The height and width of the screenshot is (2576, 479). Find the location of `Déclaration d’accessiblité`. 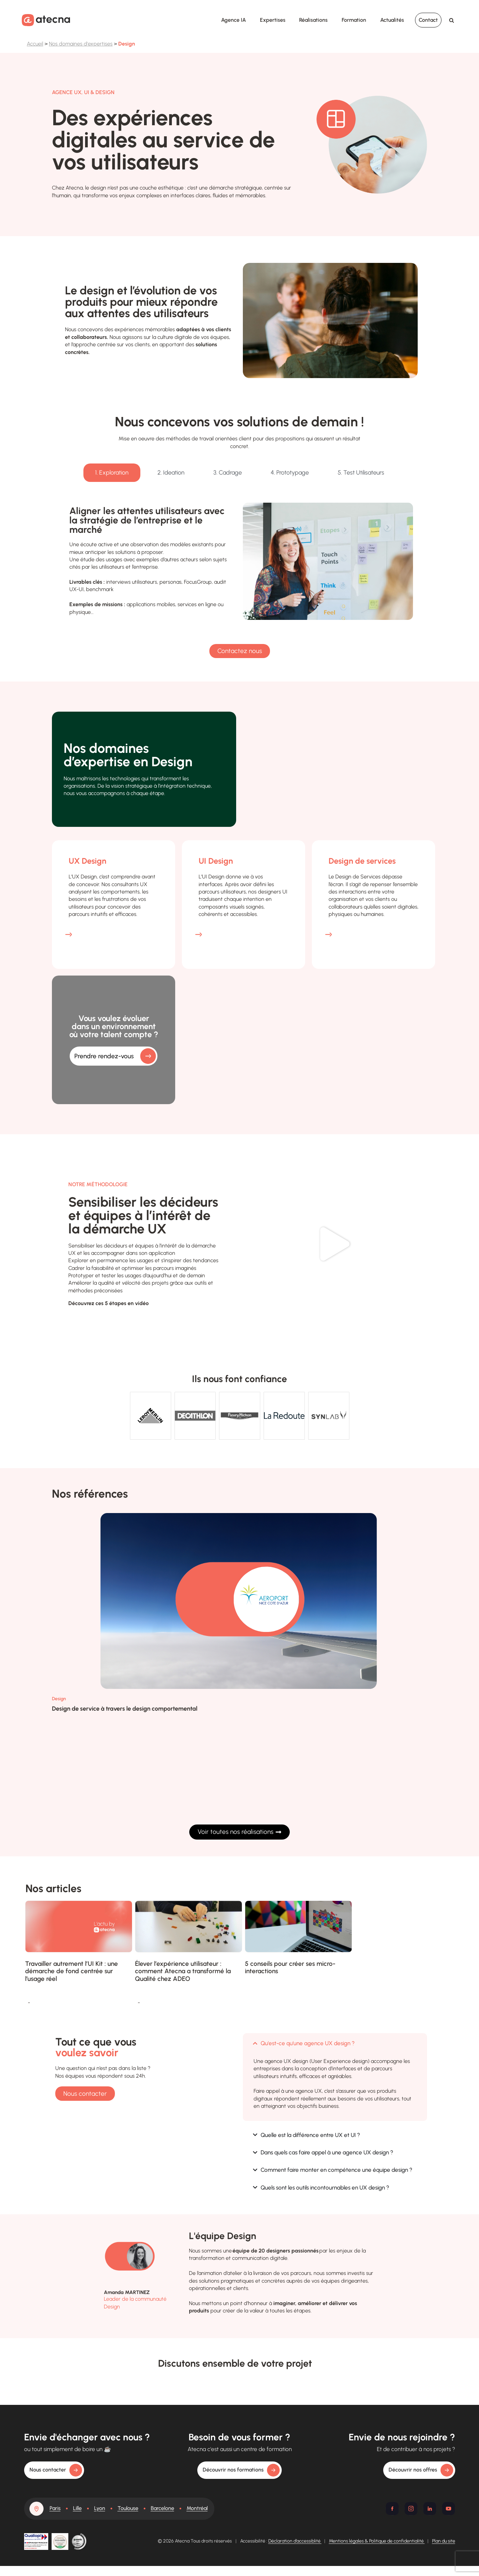

Déclaration d’accessiblité is located at coordinates (295, 2541).